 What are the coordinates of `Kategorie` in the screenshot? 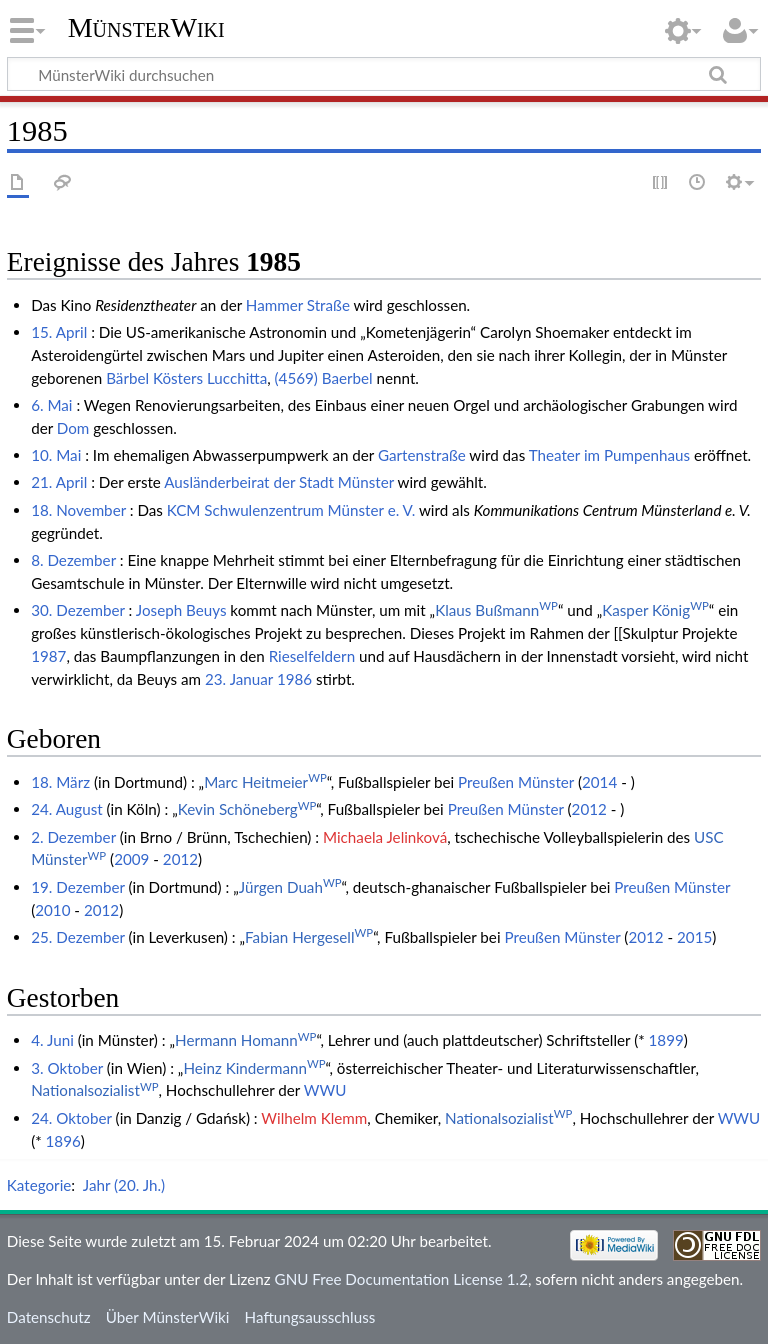 It's located at (39, 1185).